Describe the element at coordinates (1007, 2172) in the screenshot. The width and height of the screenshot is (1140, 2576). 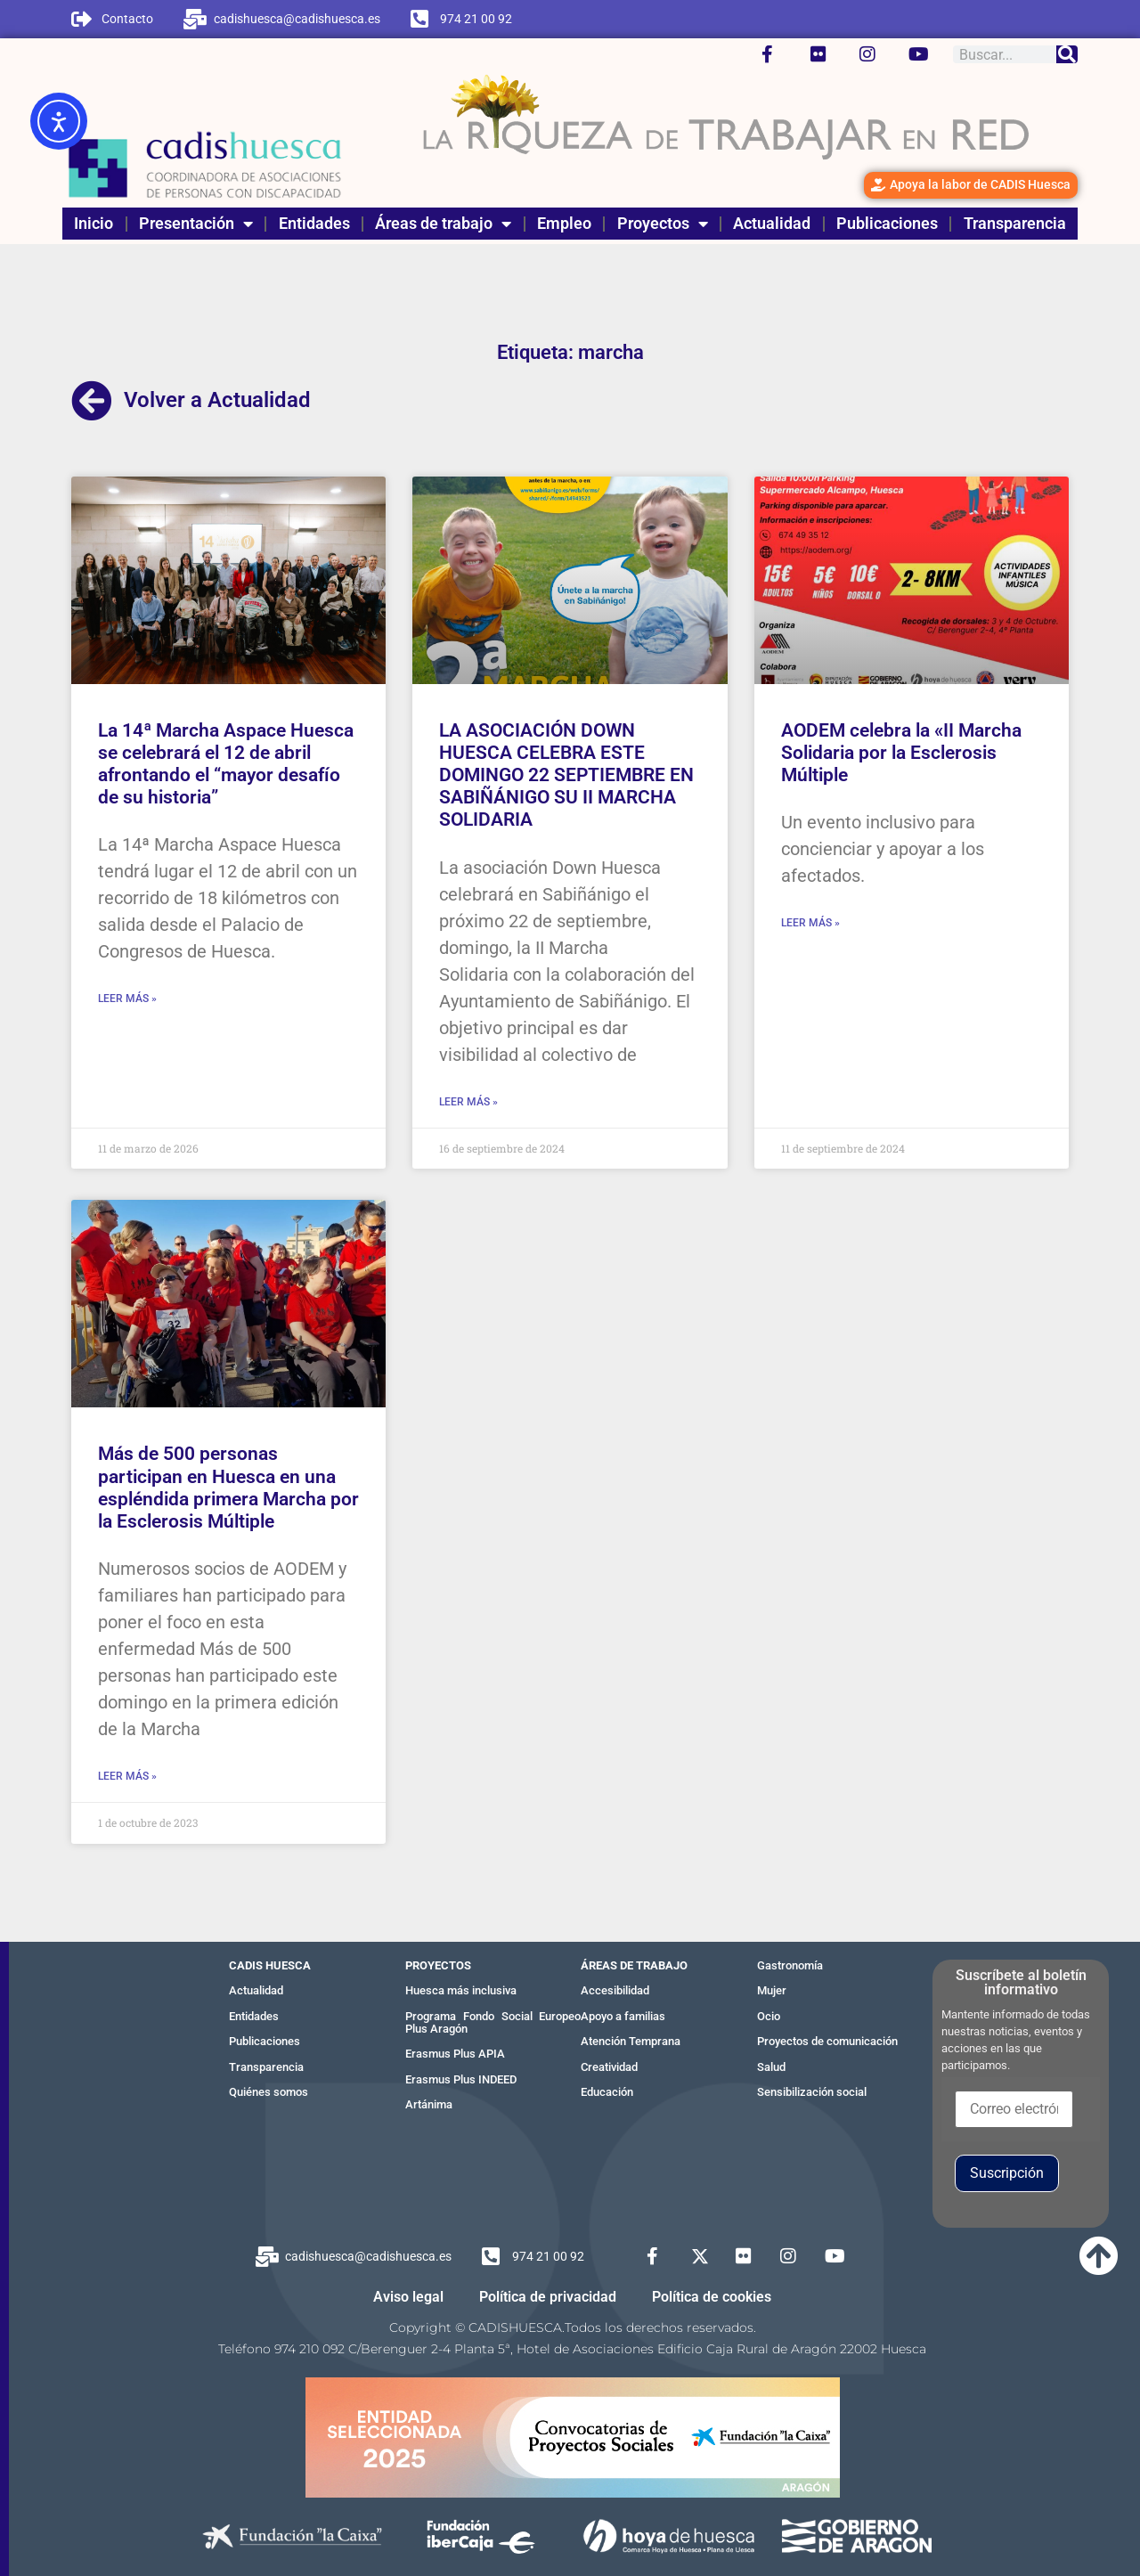
I see `Suscripción` at that location.